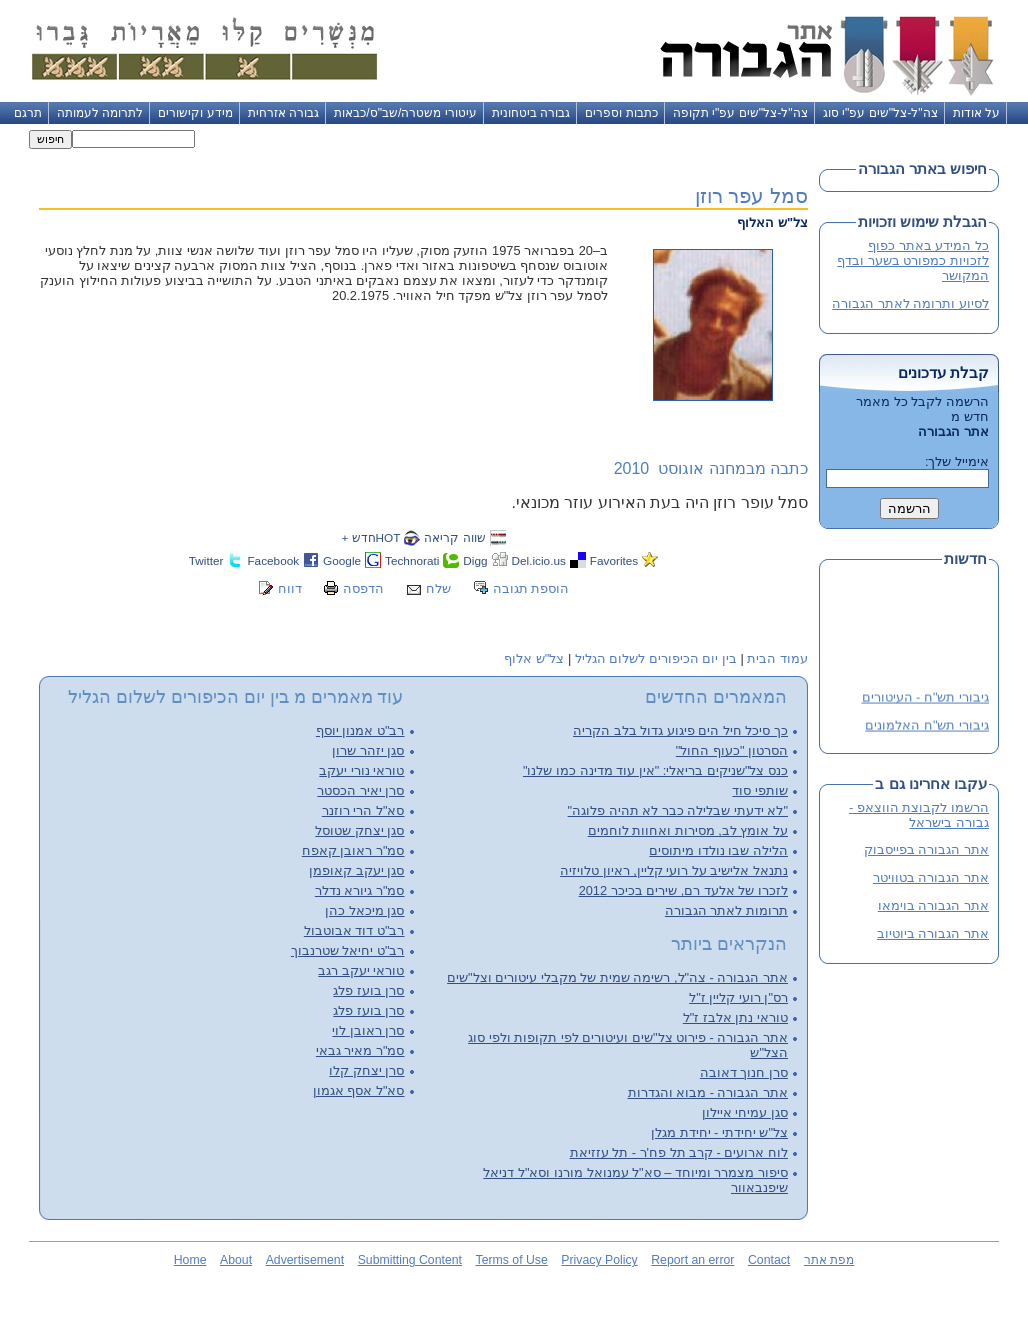  Describe the element at coordinates (933, 905) in the screenshot. I see `אתר הגבורה בוימאו` at that location.